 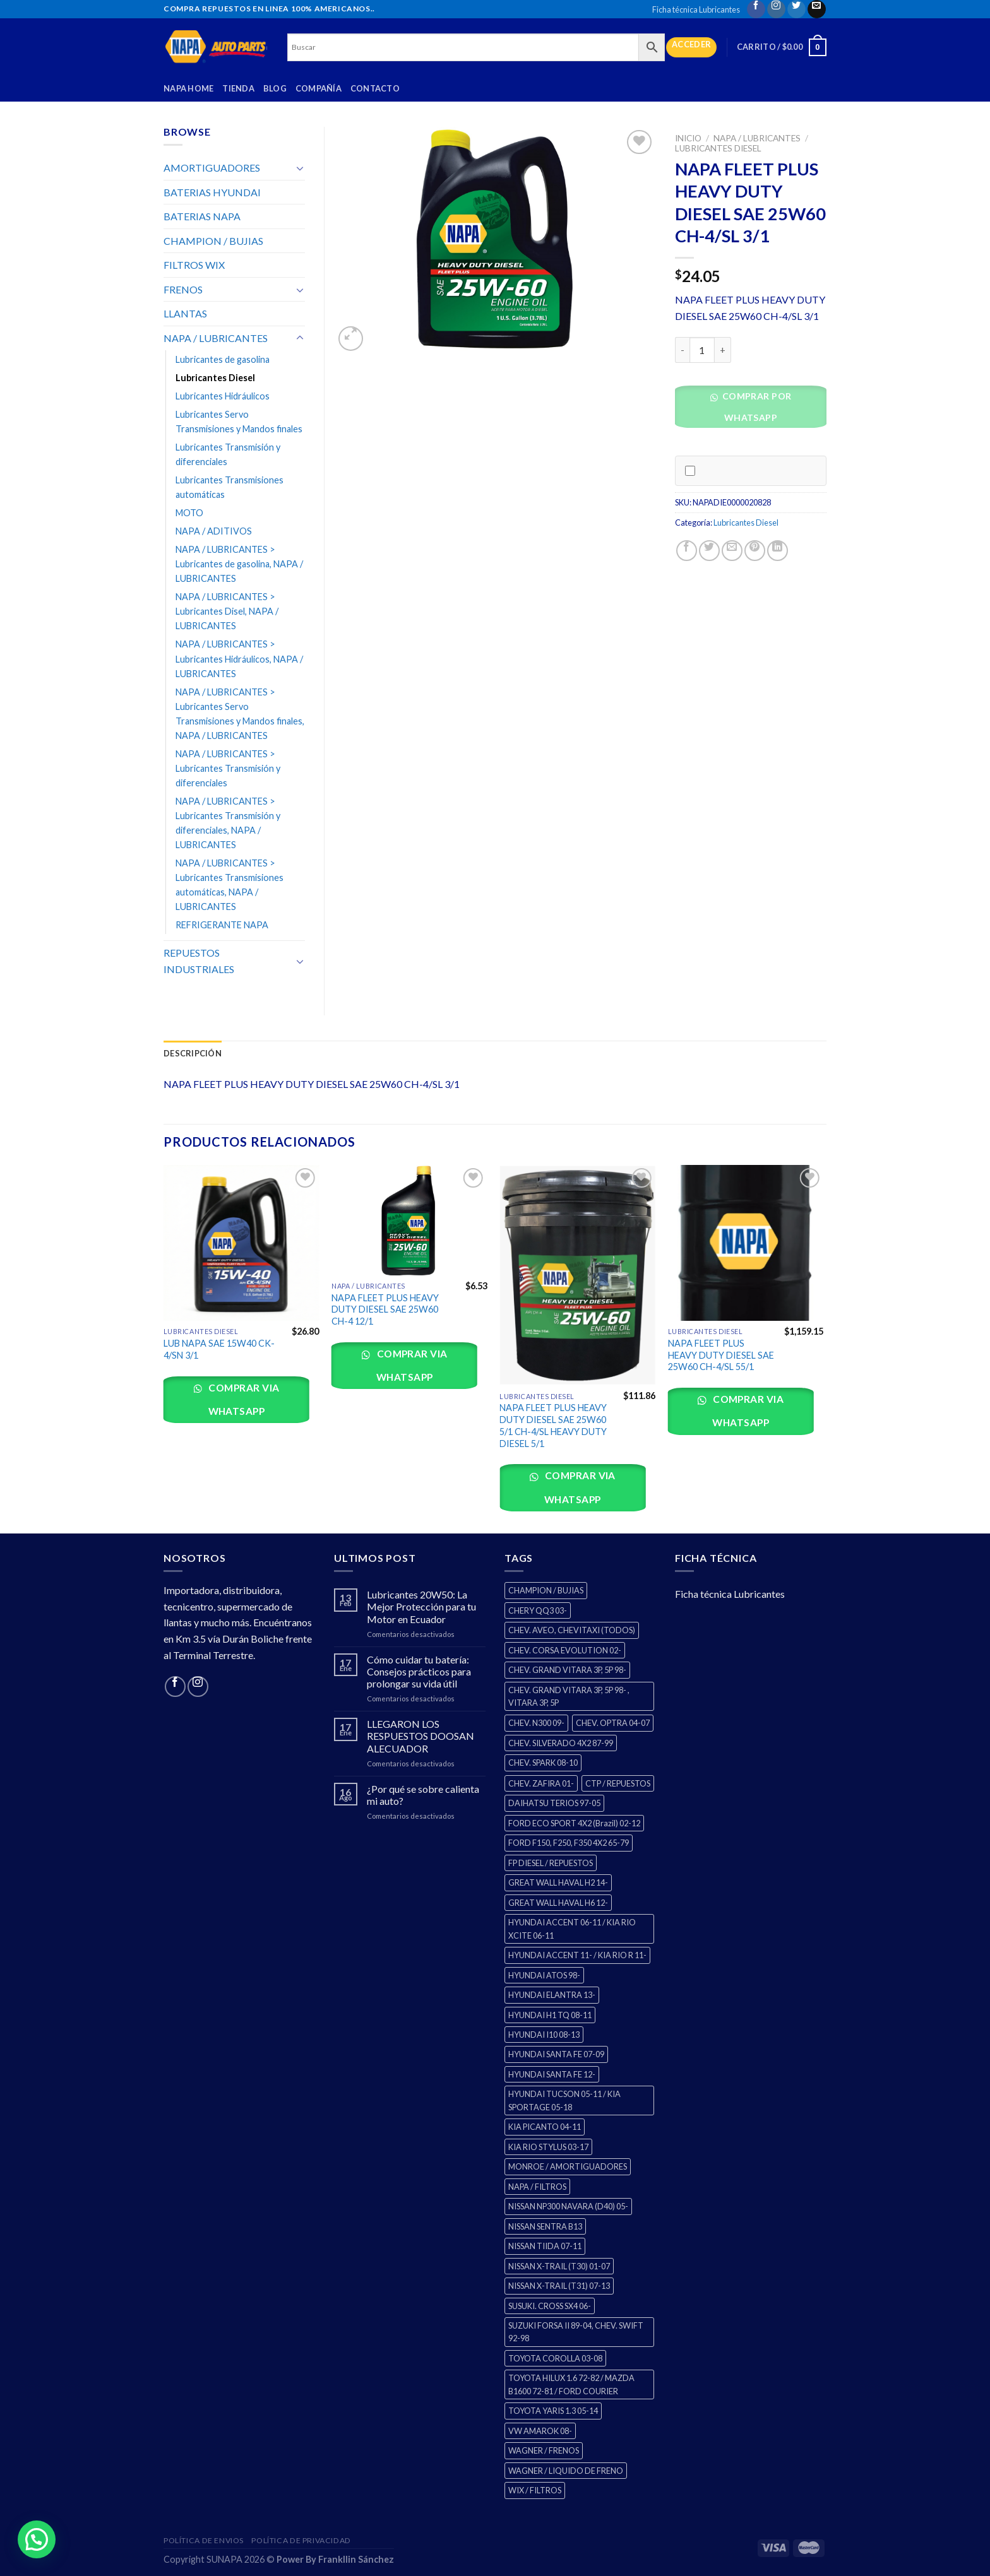 I want to click on GREAT WALL HAVAL H2 14- [GREAT WALL HAVAL H2 14- (3 productos)], so click(x=558, y=1882).